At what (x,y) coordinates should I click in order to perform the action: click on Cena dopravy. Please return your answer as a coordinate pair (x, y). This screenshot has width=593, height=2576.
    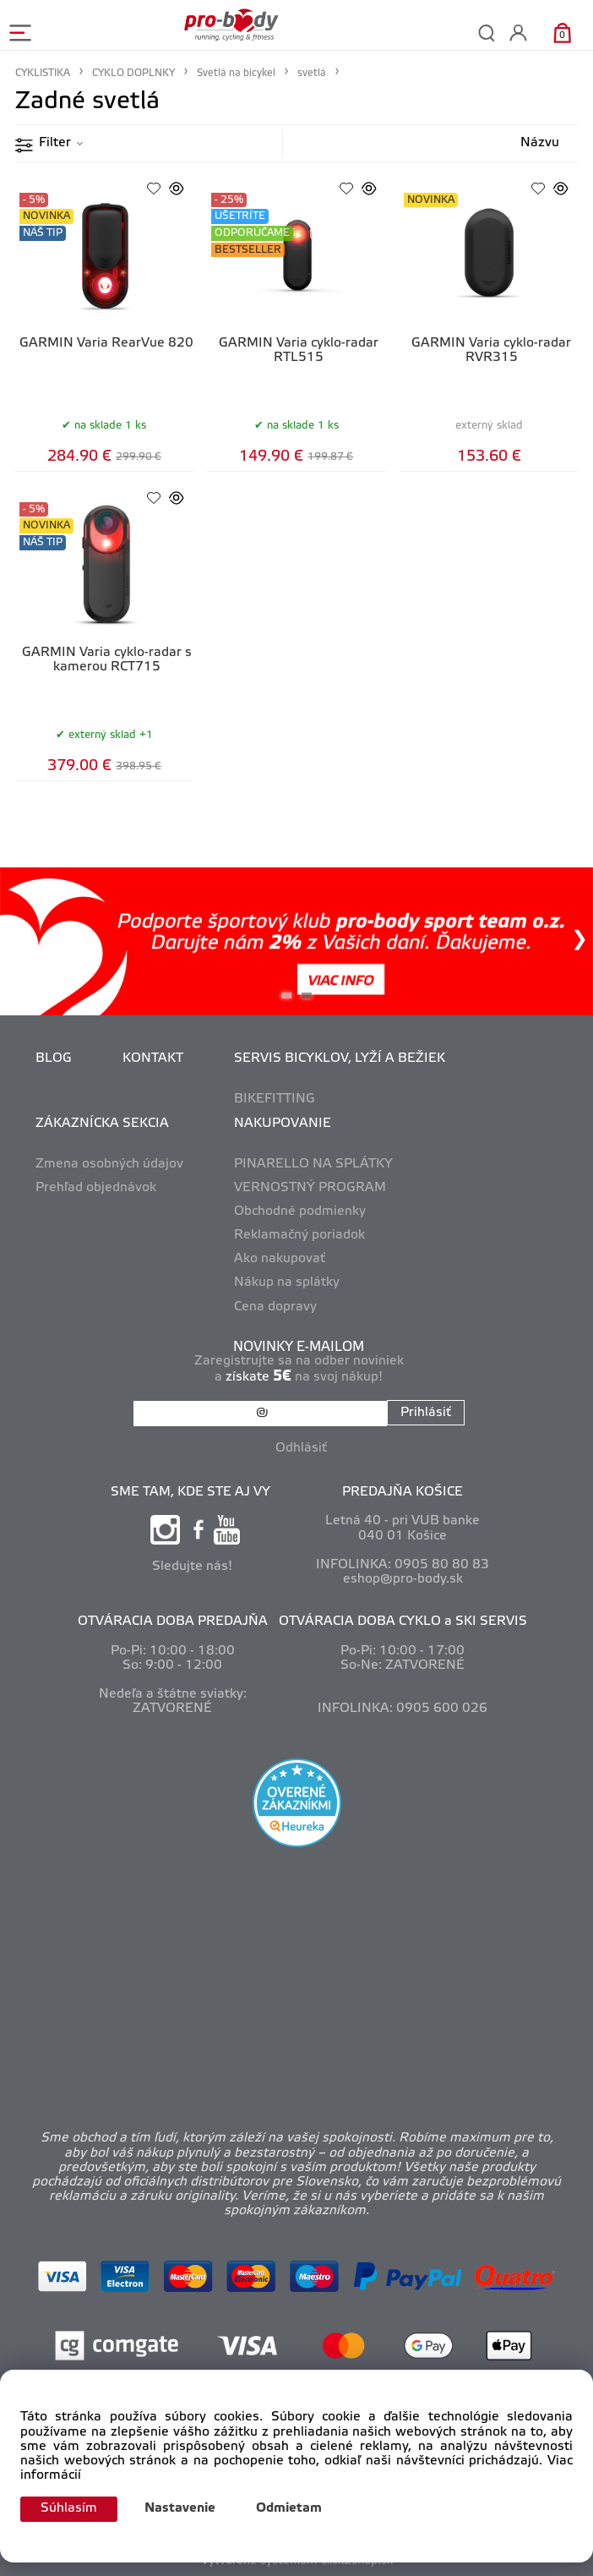
    Looking at the image, I should click on (275, 1307).